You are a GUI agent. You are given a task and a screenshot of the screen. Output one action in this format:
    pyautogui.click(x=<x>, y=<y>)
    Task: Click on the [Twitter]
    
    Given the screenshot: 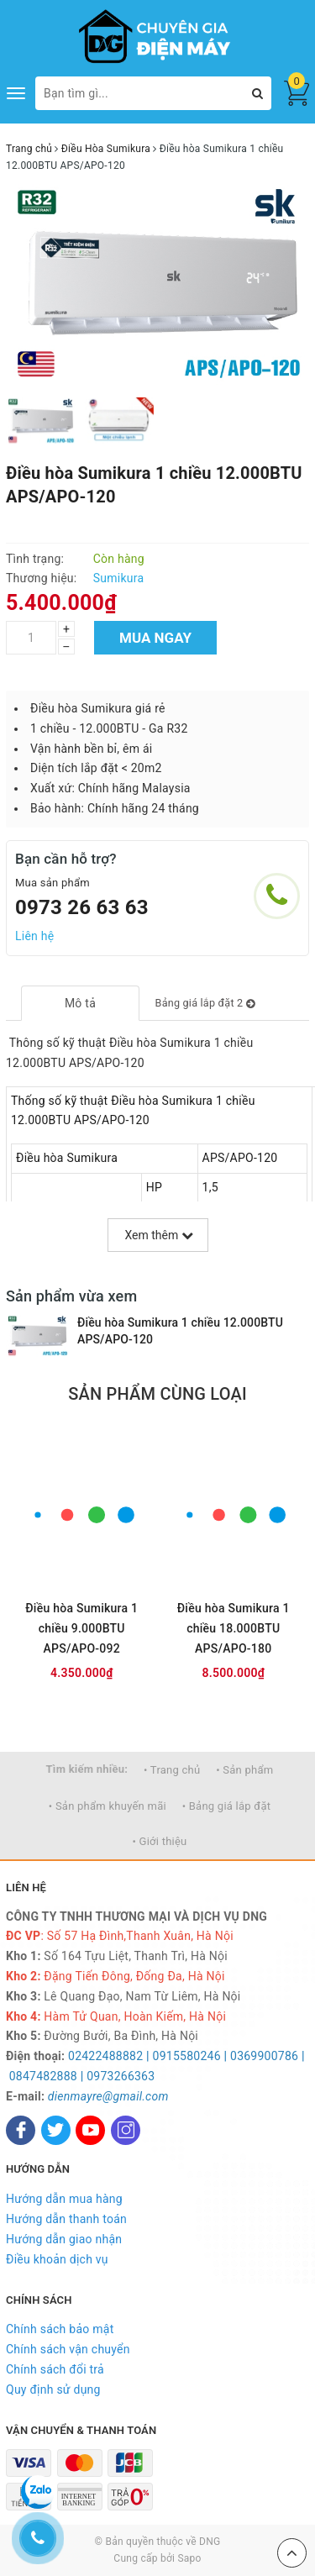 What is the action you would take?
    pyautogui.click(x=56, y=2130)
    